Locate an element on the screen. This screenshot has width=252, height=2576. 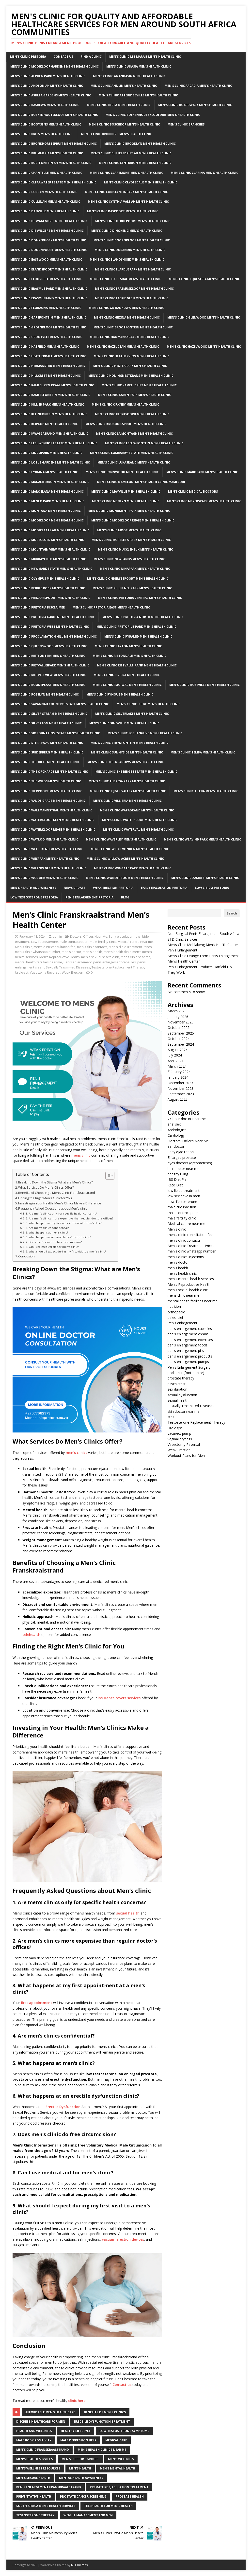
6. What happens at an erectile dysfunction clinic? is located at coordinates (58, 1237).